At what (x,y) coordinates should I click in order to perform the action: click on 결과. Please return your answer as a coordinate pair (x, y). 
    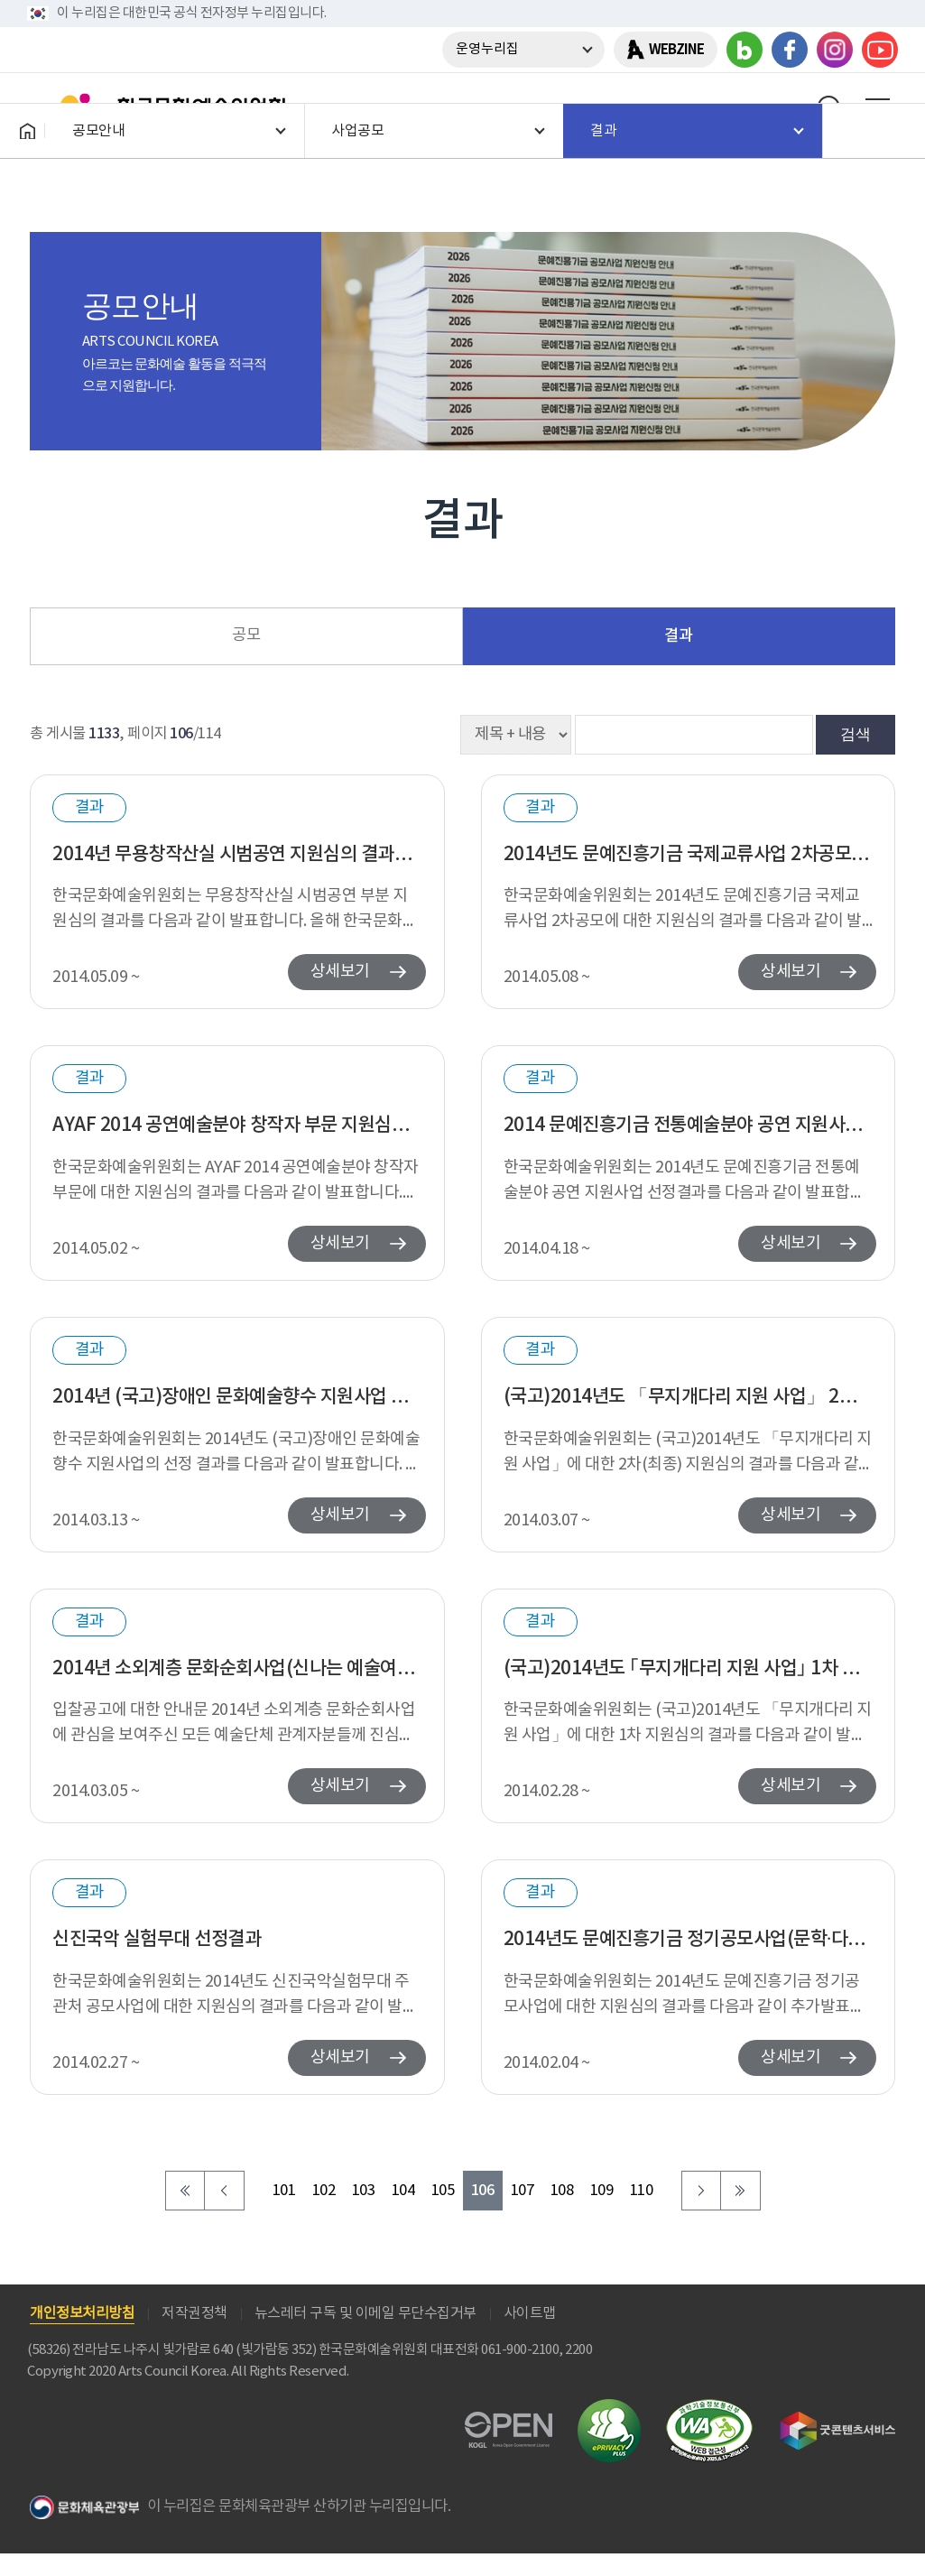
    Looking at the image, I should click on (678, 635).